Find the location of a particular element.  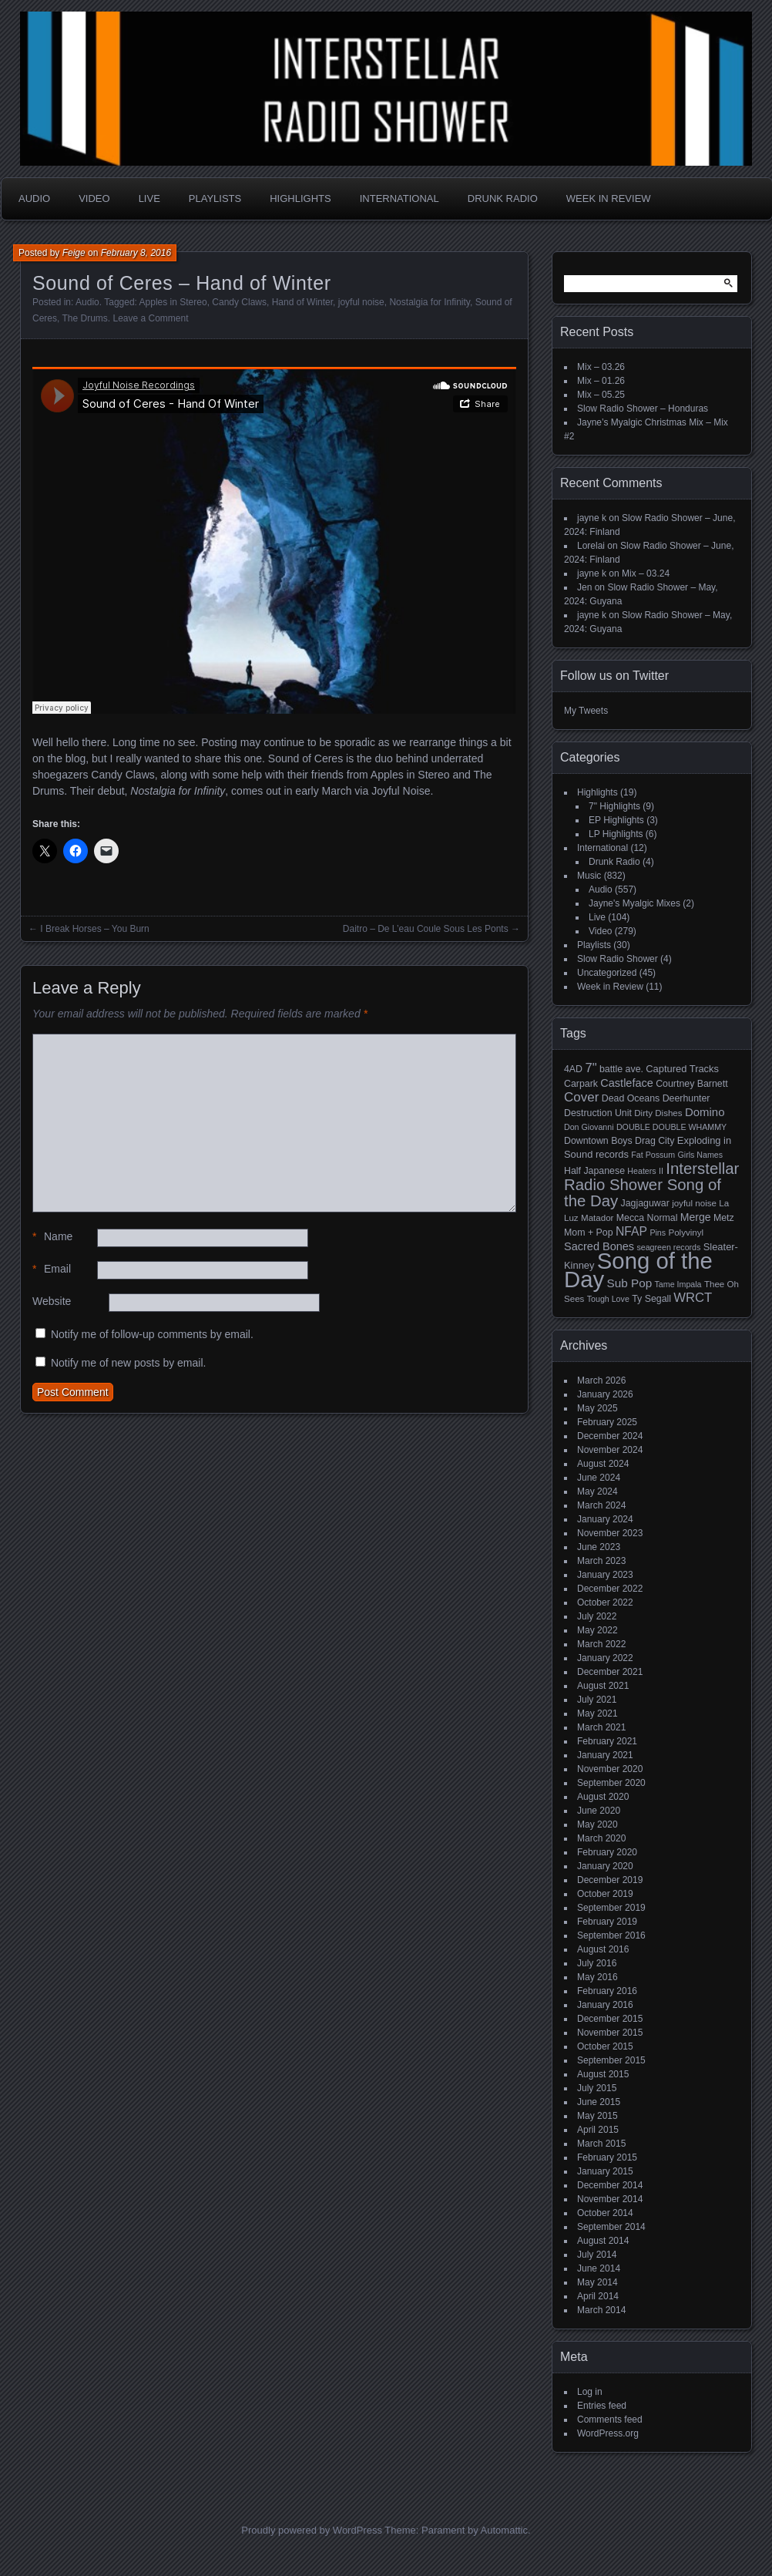

Mix – 03.26 is located at coordinates (601, 367).